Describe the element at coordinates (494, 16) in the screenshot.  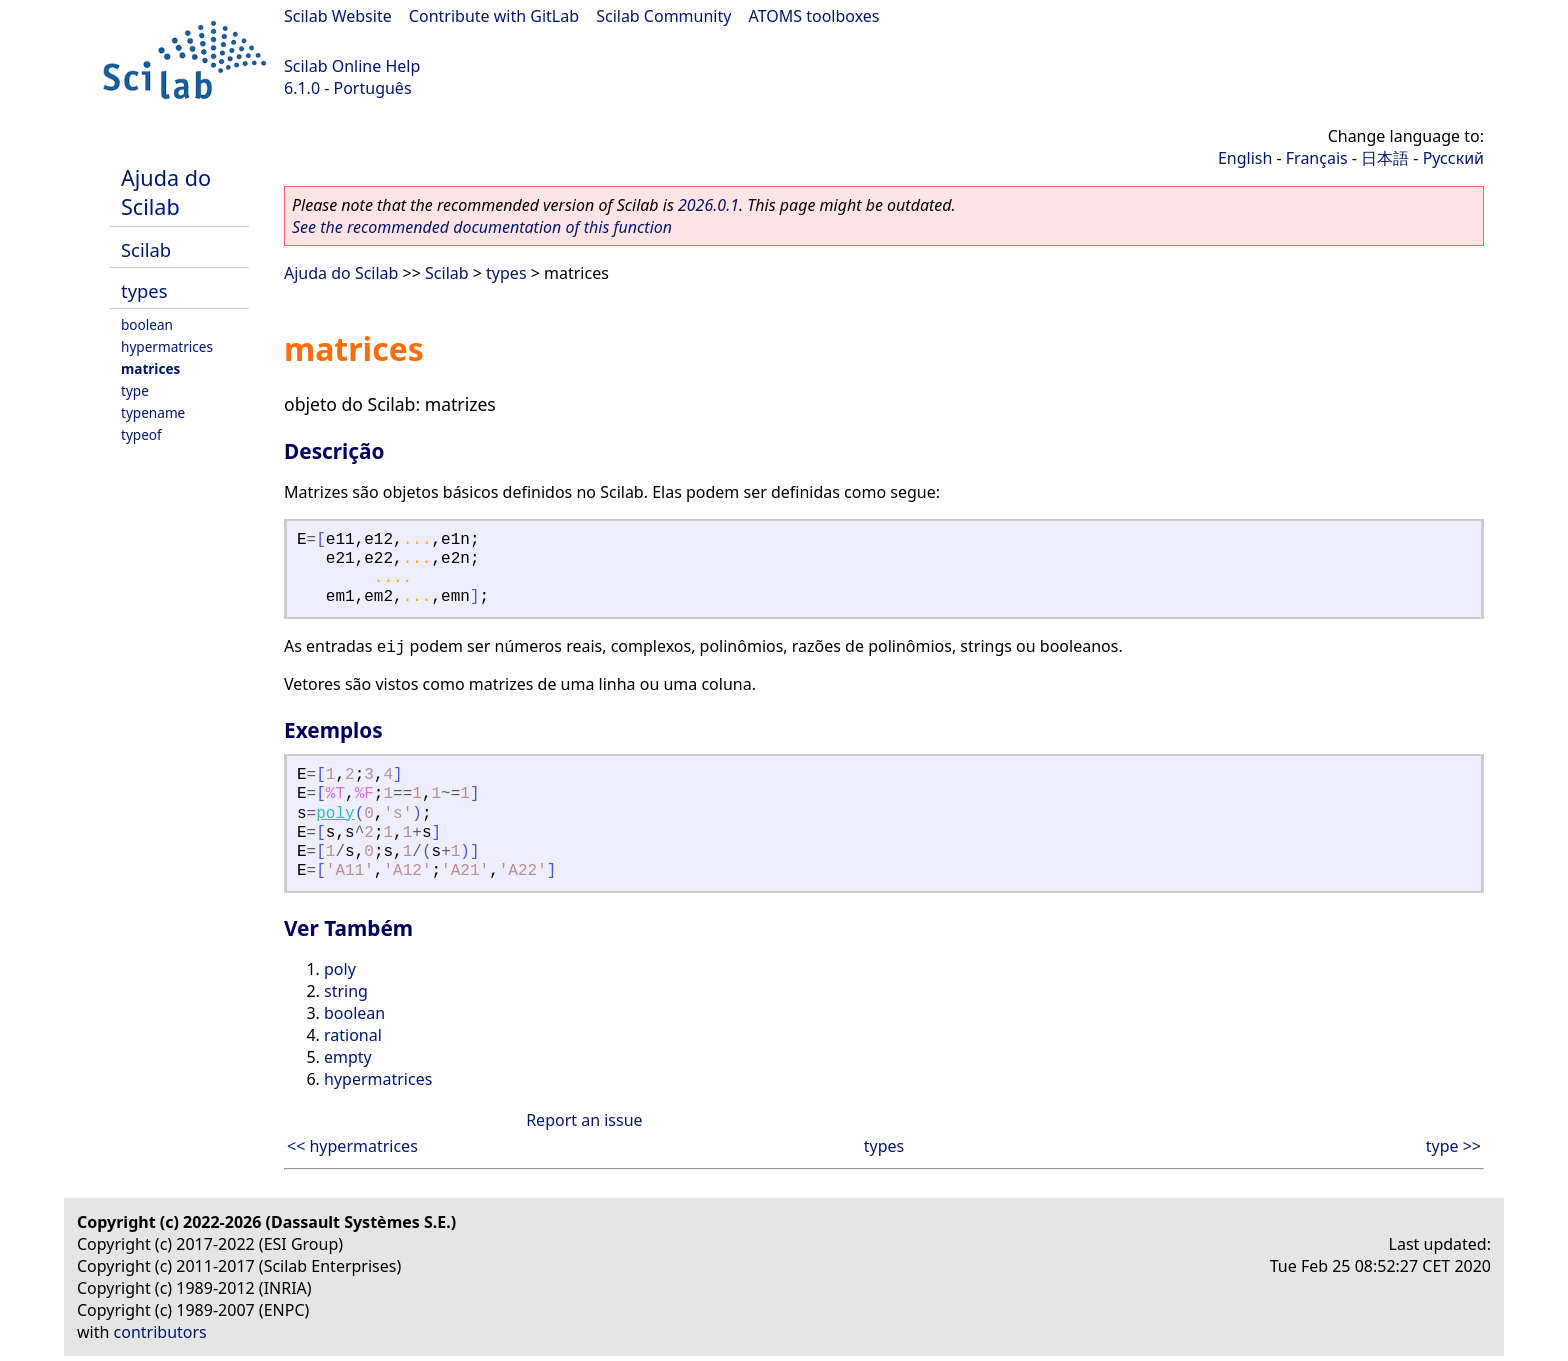
I see `Contribute with GitLab` at that location.